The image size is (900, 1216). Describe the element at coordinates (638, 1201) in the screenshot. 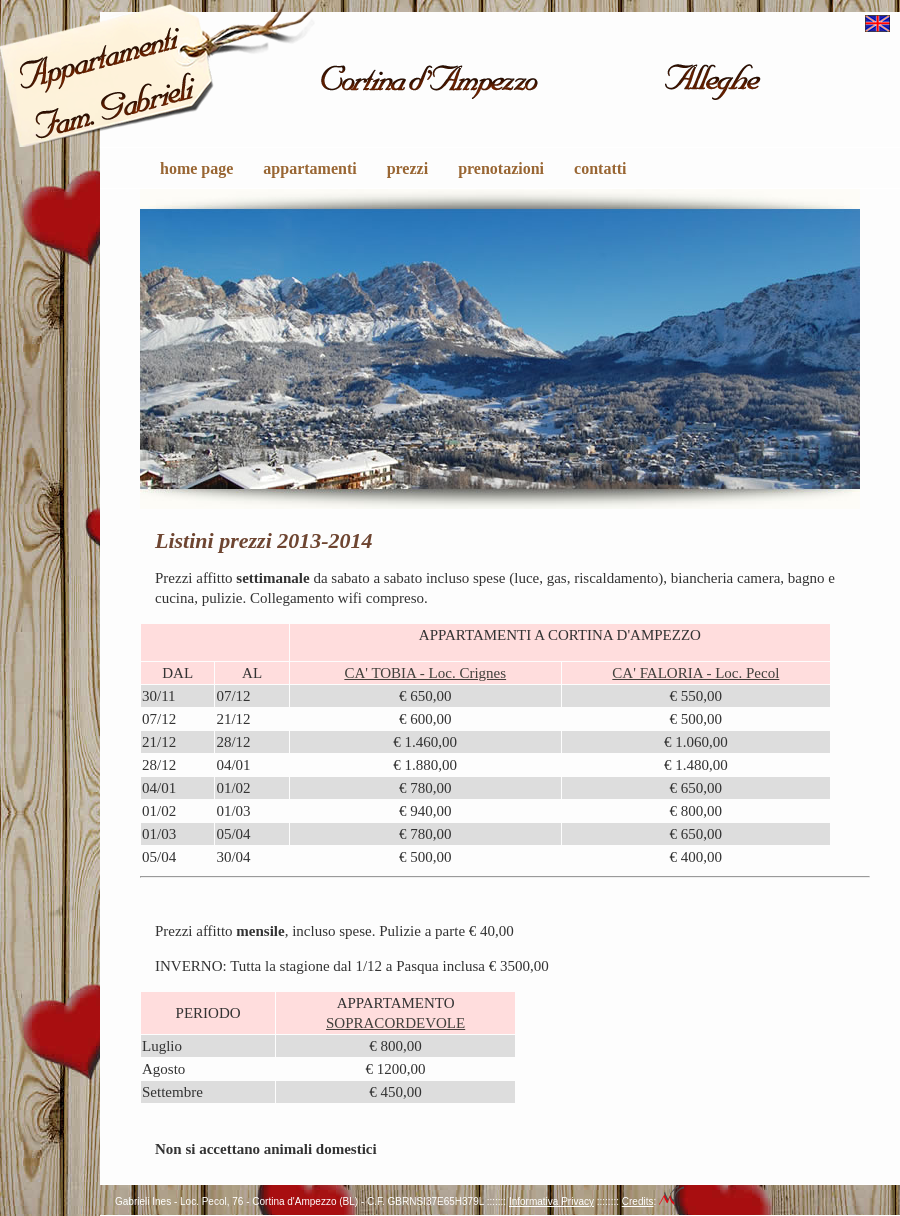

I see `Credits` at that location.